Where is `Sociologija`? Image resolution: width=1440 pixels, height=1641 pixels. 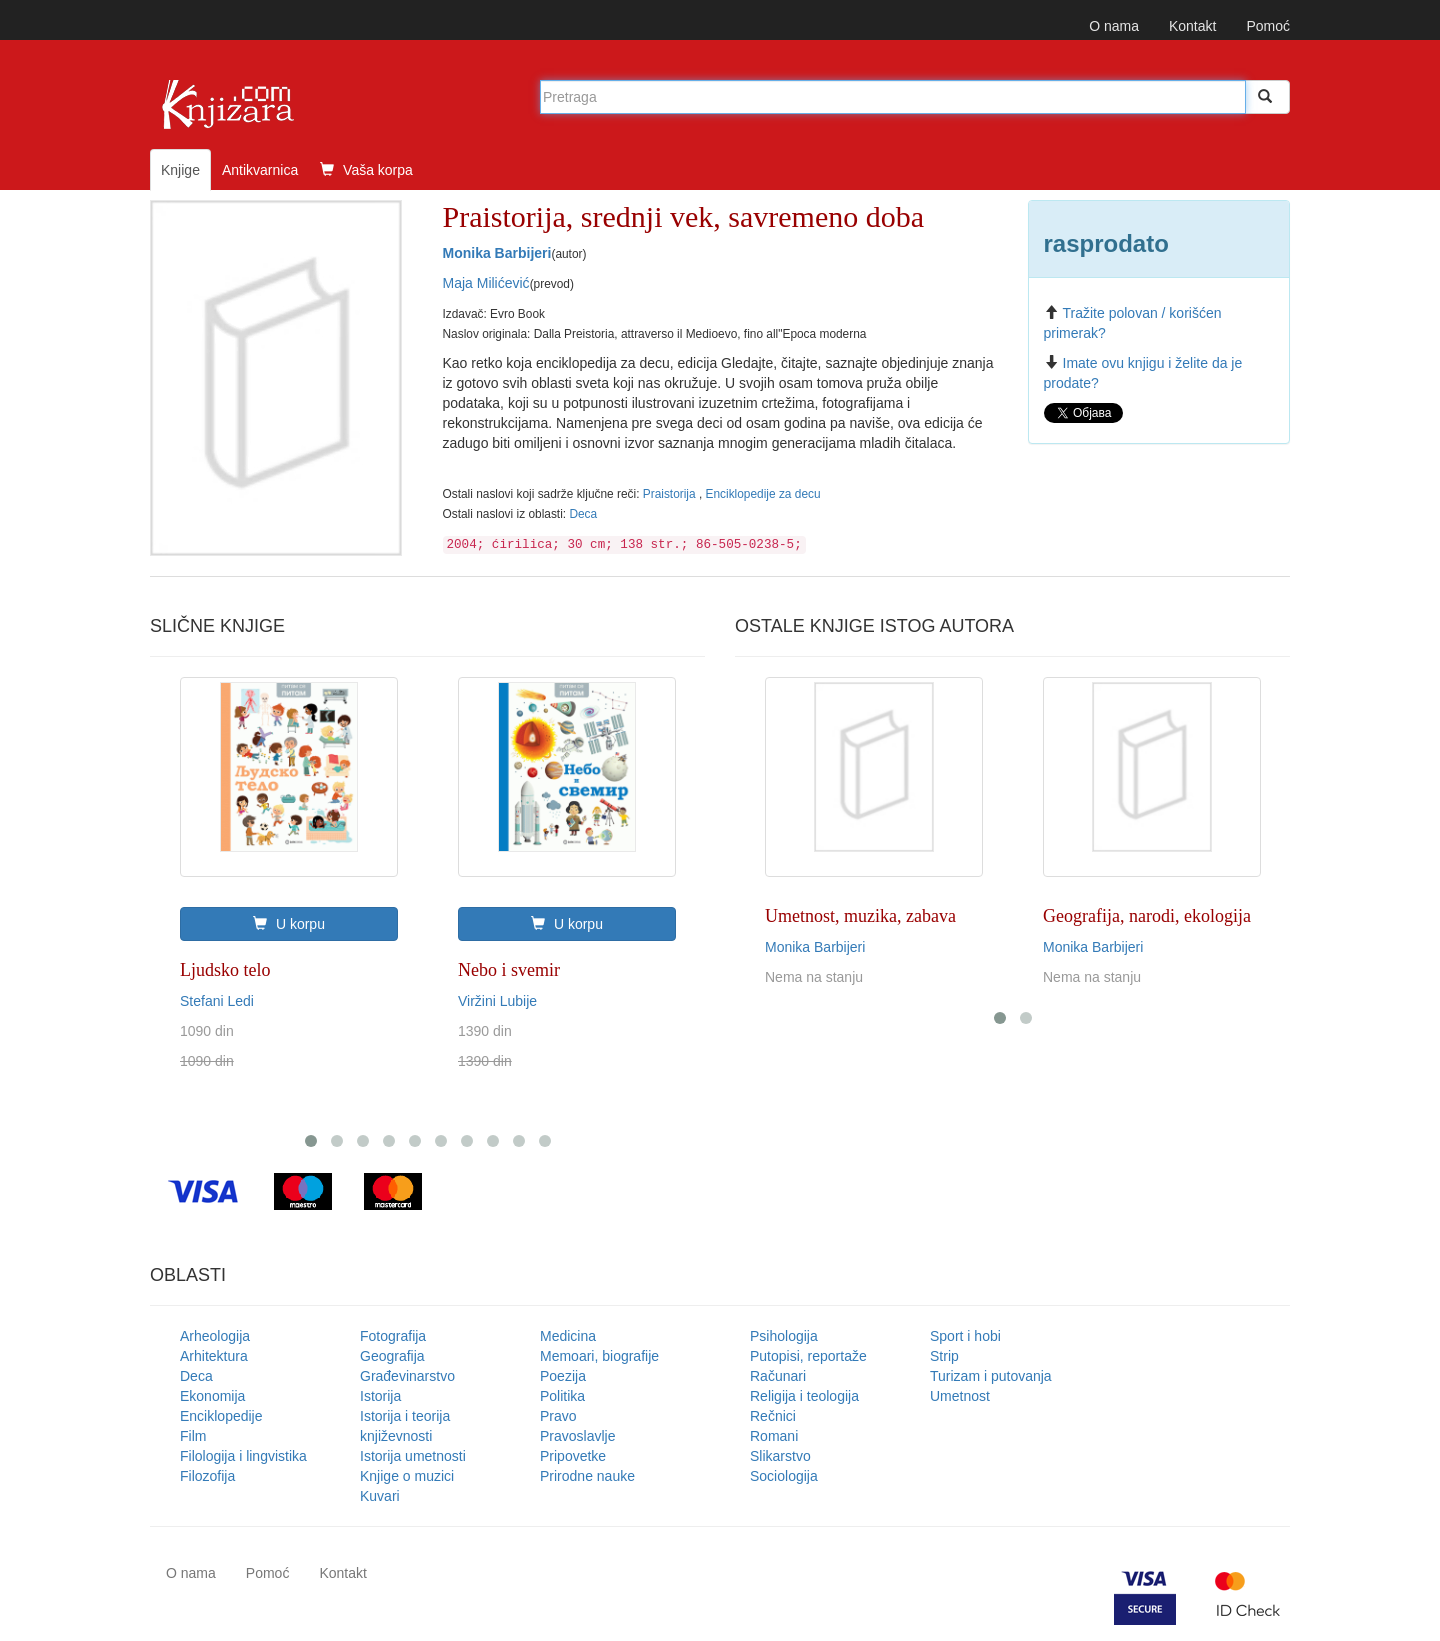
Sociologija is located at coordinates (784, 1476).